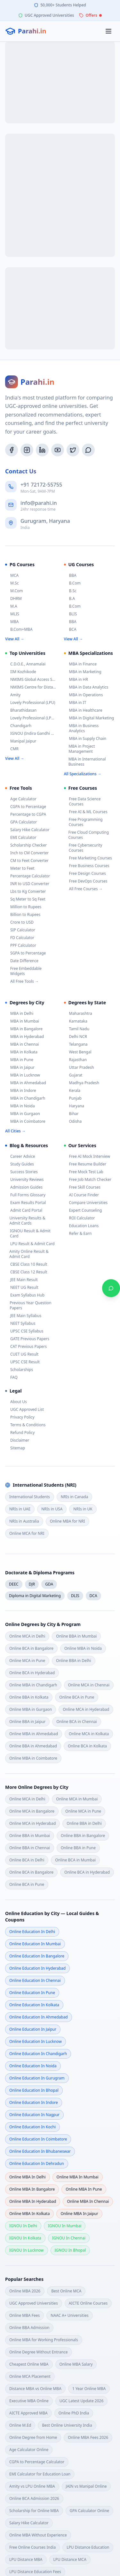  Describe the element at coordinates (39, 2474) in the screenshot. I see `EMI Calculator for Education Loan` at that location.